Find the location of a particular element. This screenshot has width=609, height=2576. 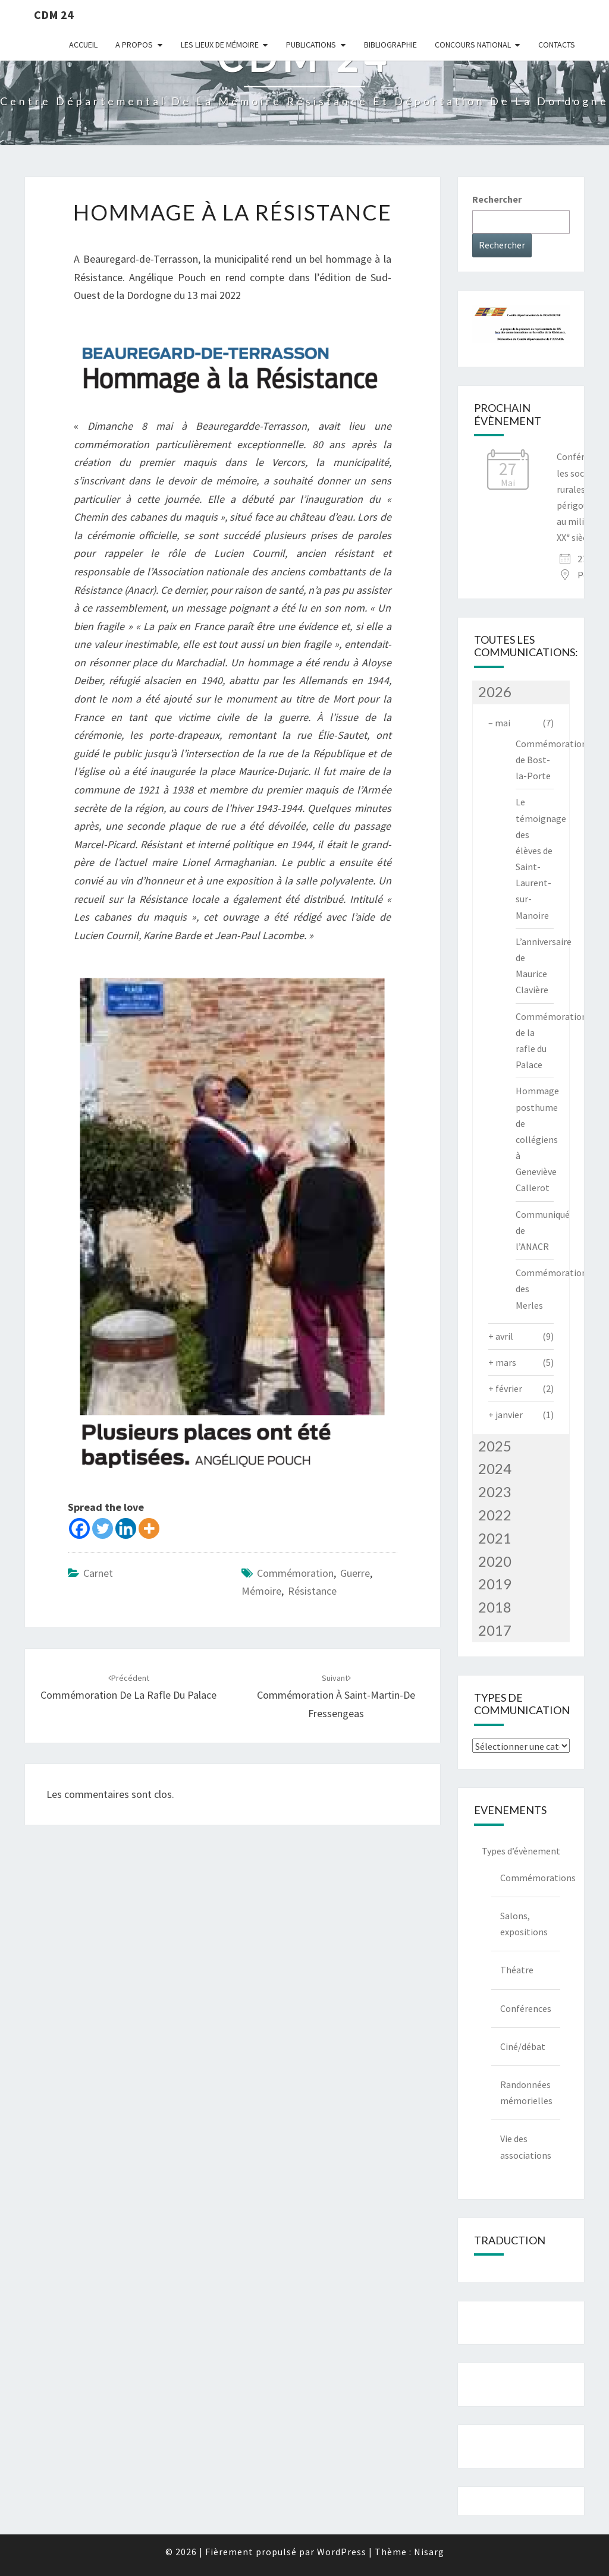

Rechercher is located at coordinates (497, 199).